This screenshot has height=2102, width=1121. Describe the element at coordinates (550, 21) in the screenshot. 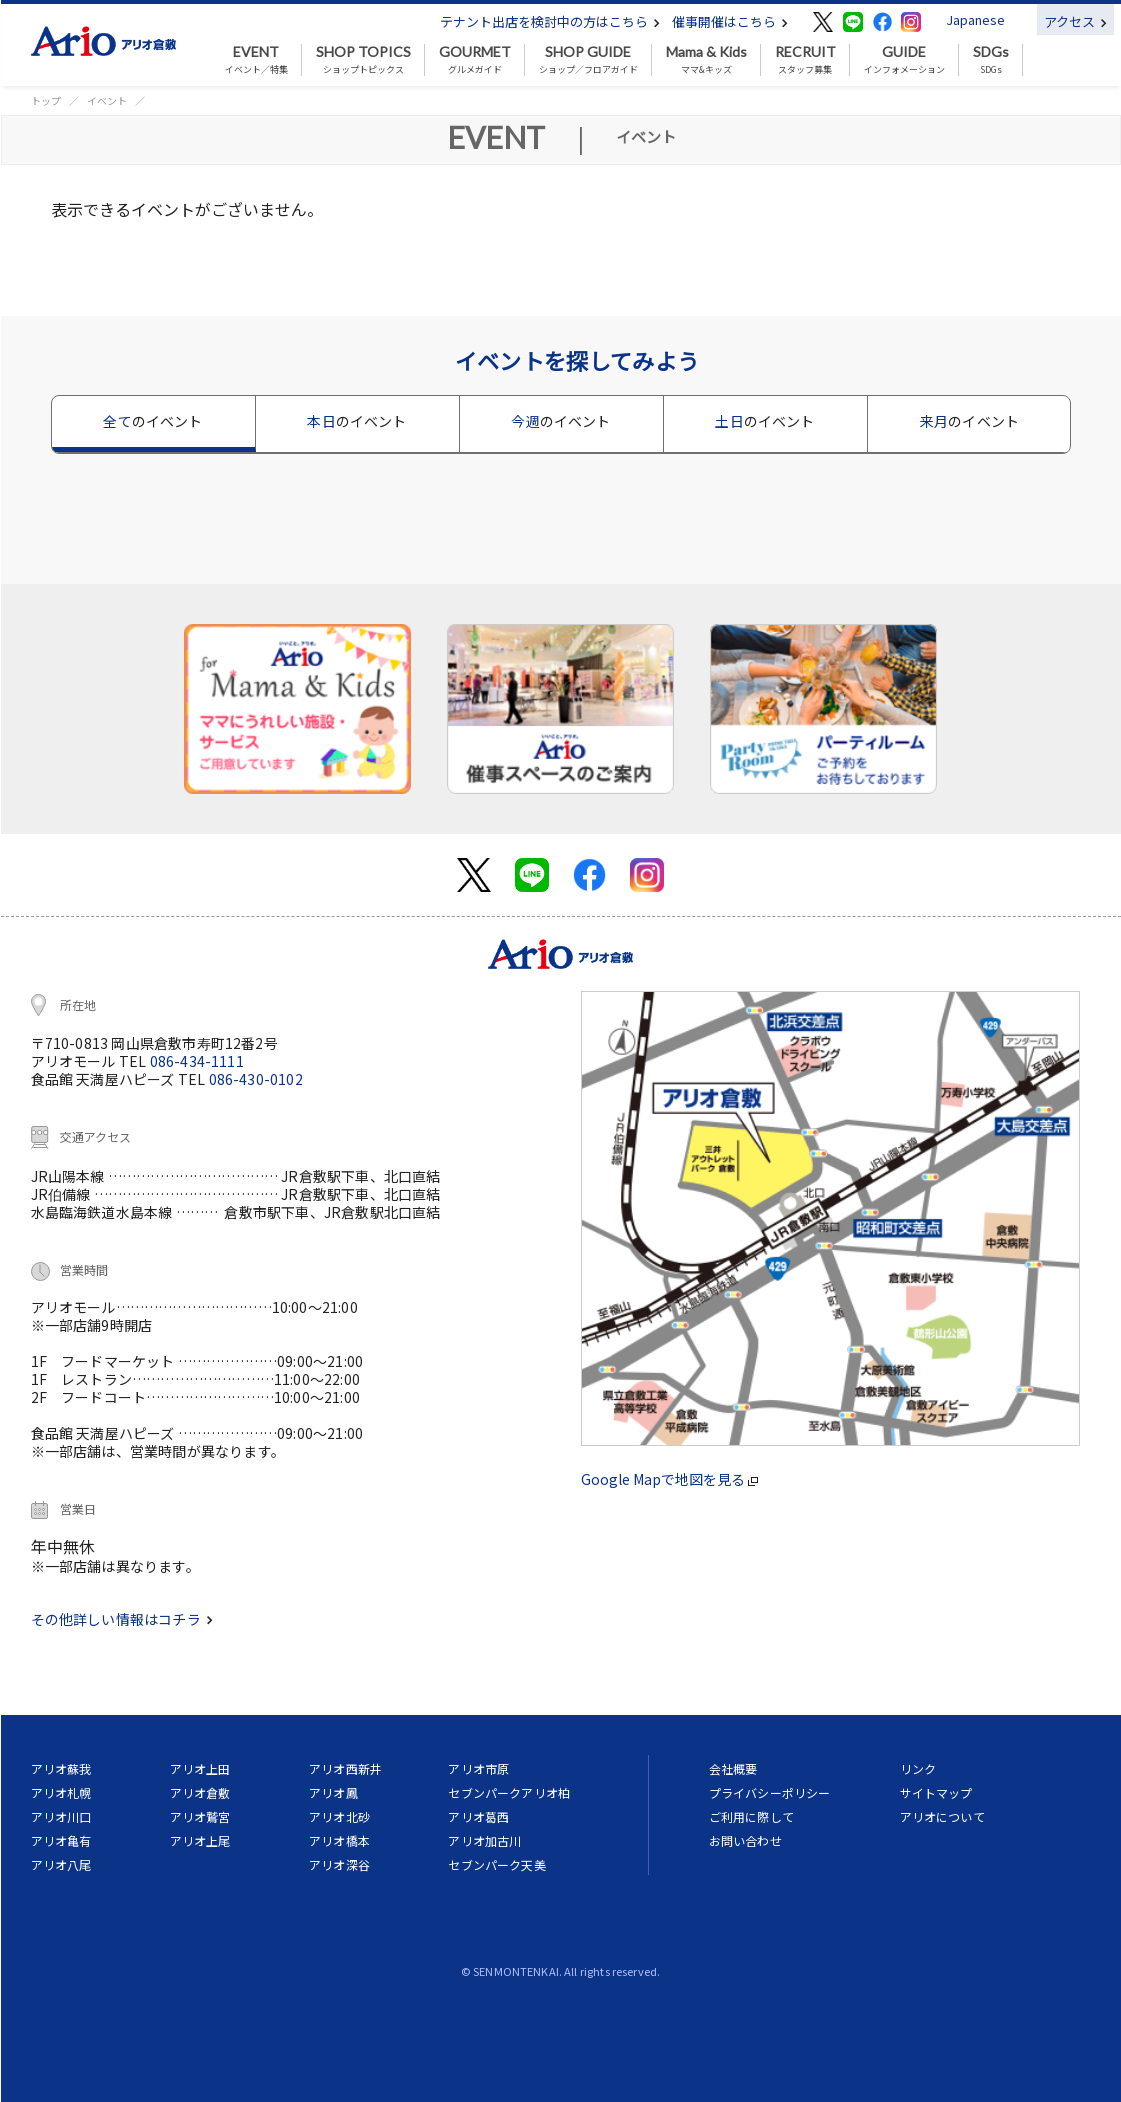

I see `テナント出店を検討中の方はこちら` at that location.